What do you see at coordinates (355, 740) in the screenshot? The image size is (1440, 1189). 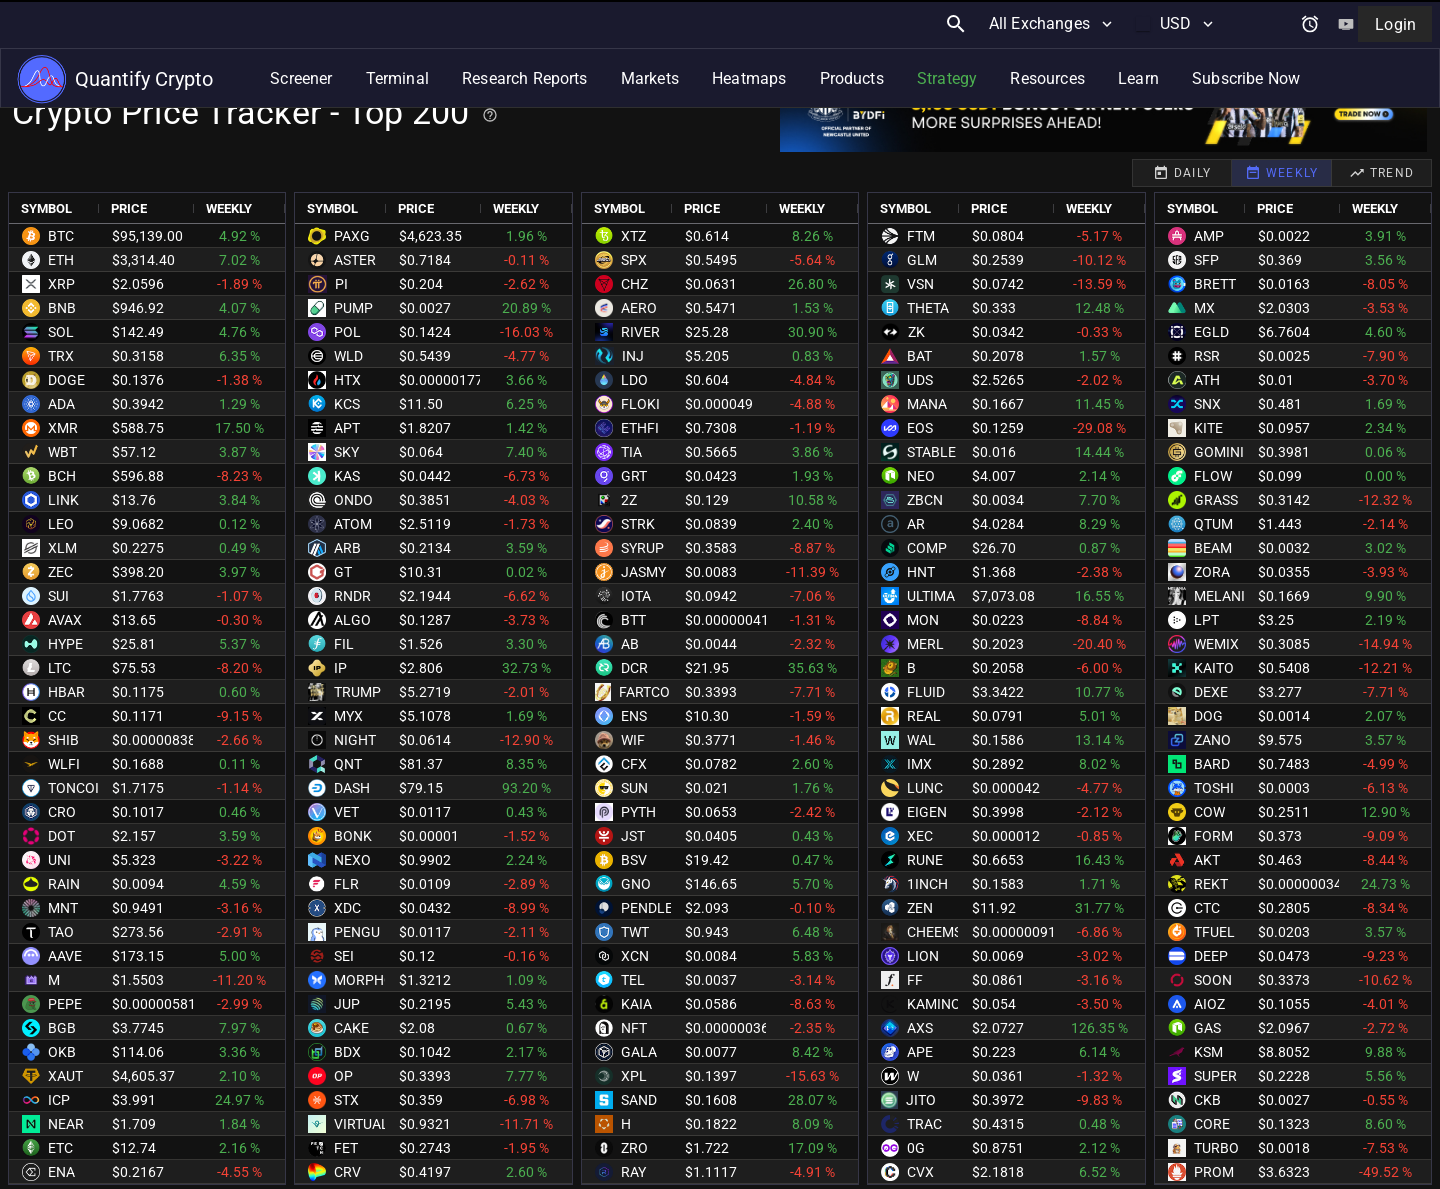 I see `NIGHT` at bounding box center [355, 740].